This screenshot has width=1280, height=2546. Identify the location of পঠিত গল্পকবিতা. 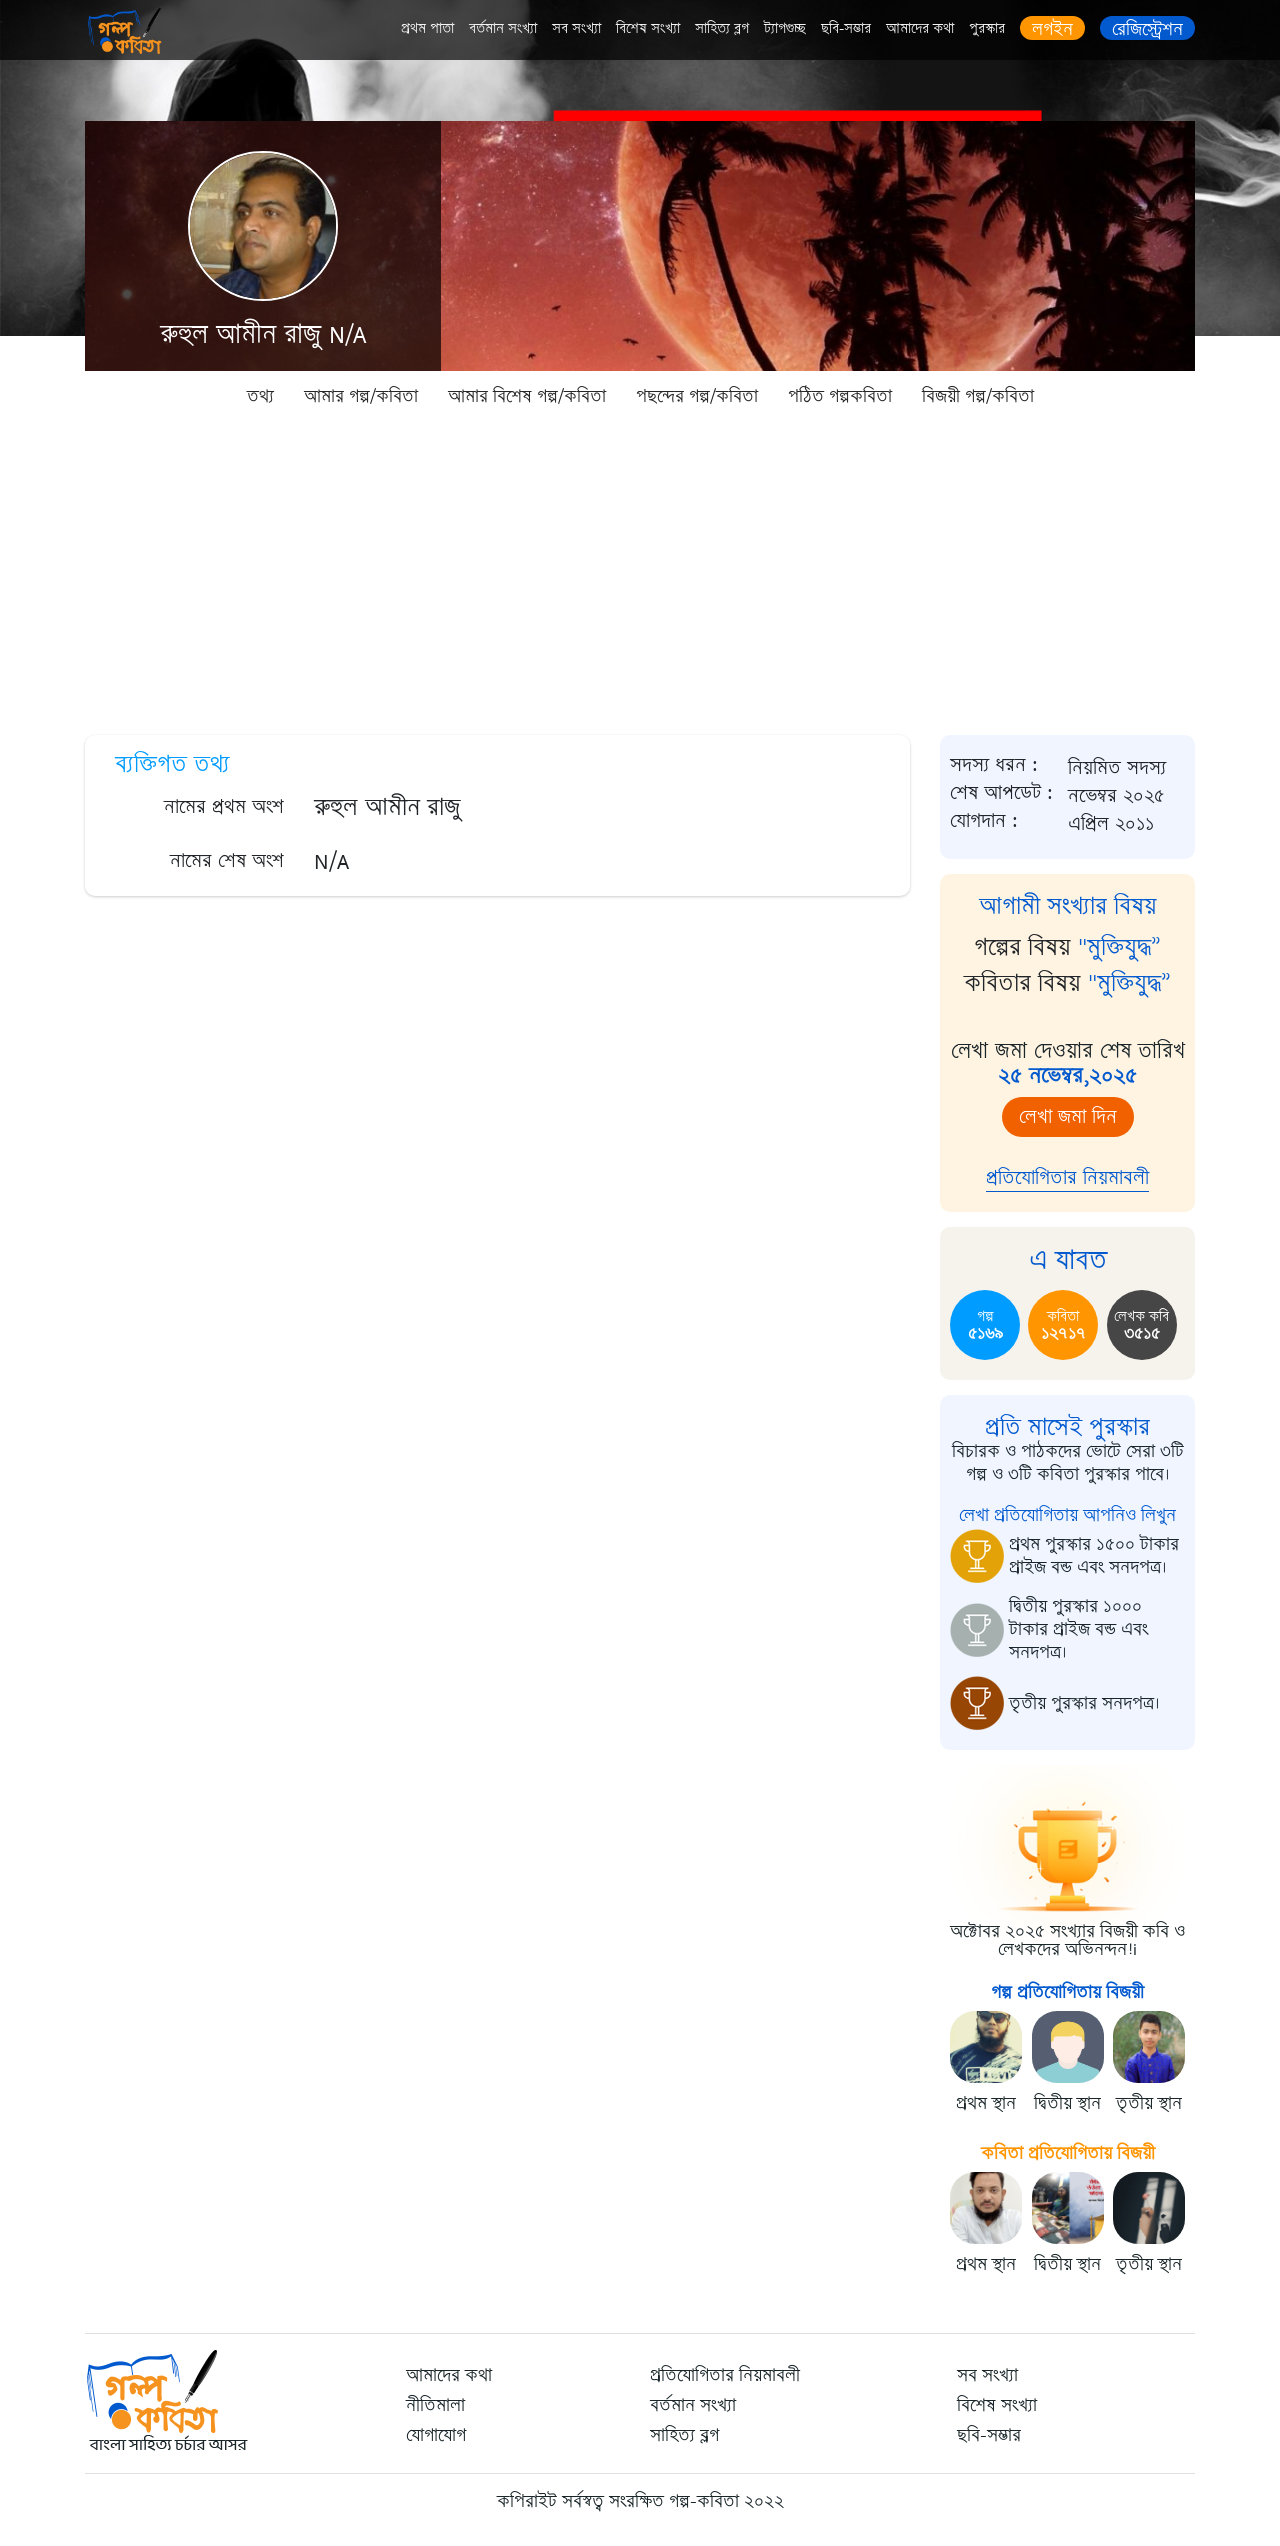
(840, 396).